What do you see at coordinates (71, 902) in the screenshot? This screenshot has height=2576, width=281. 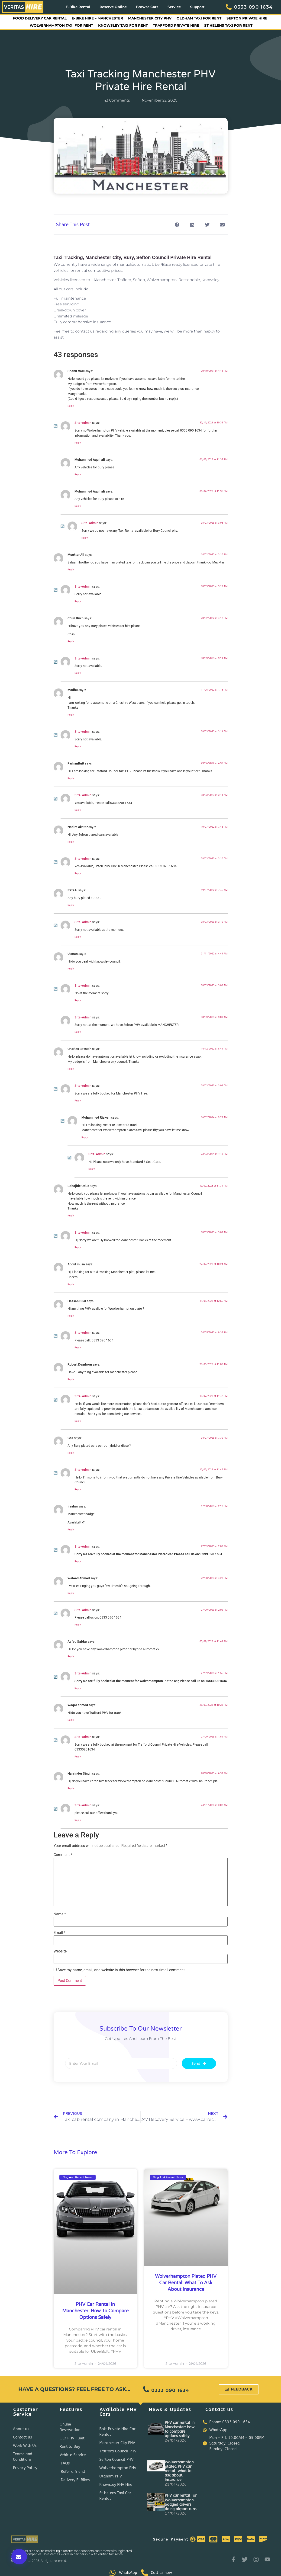 I see `Reply [Reply to Pete H]` at bounding box center [71, 902].